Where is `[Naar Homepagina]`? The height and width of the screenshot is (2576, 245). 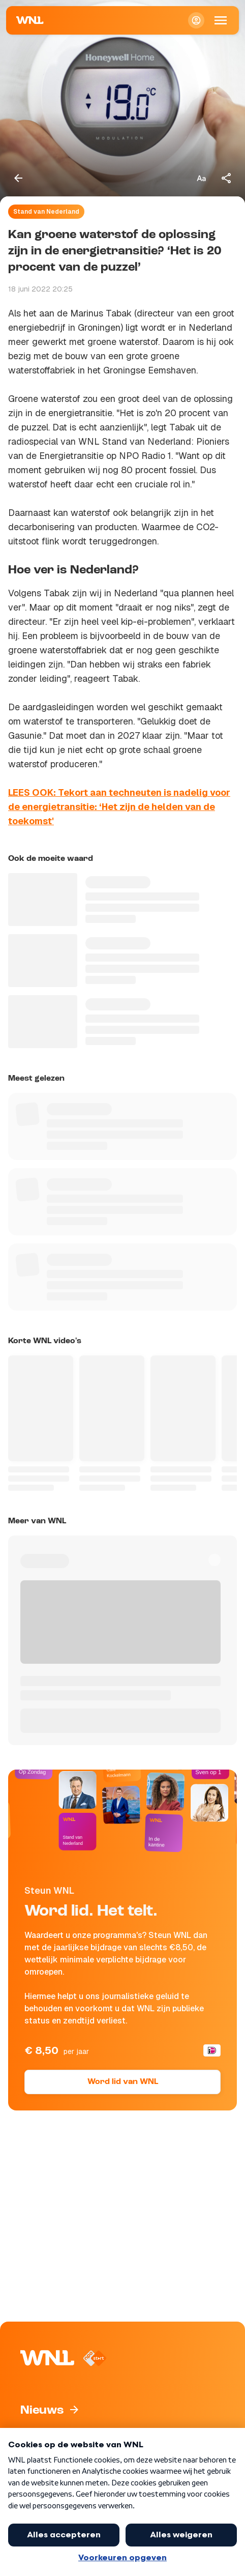 [Naar Homepagina] is located at coordinates (30, 20).